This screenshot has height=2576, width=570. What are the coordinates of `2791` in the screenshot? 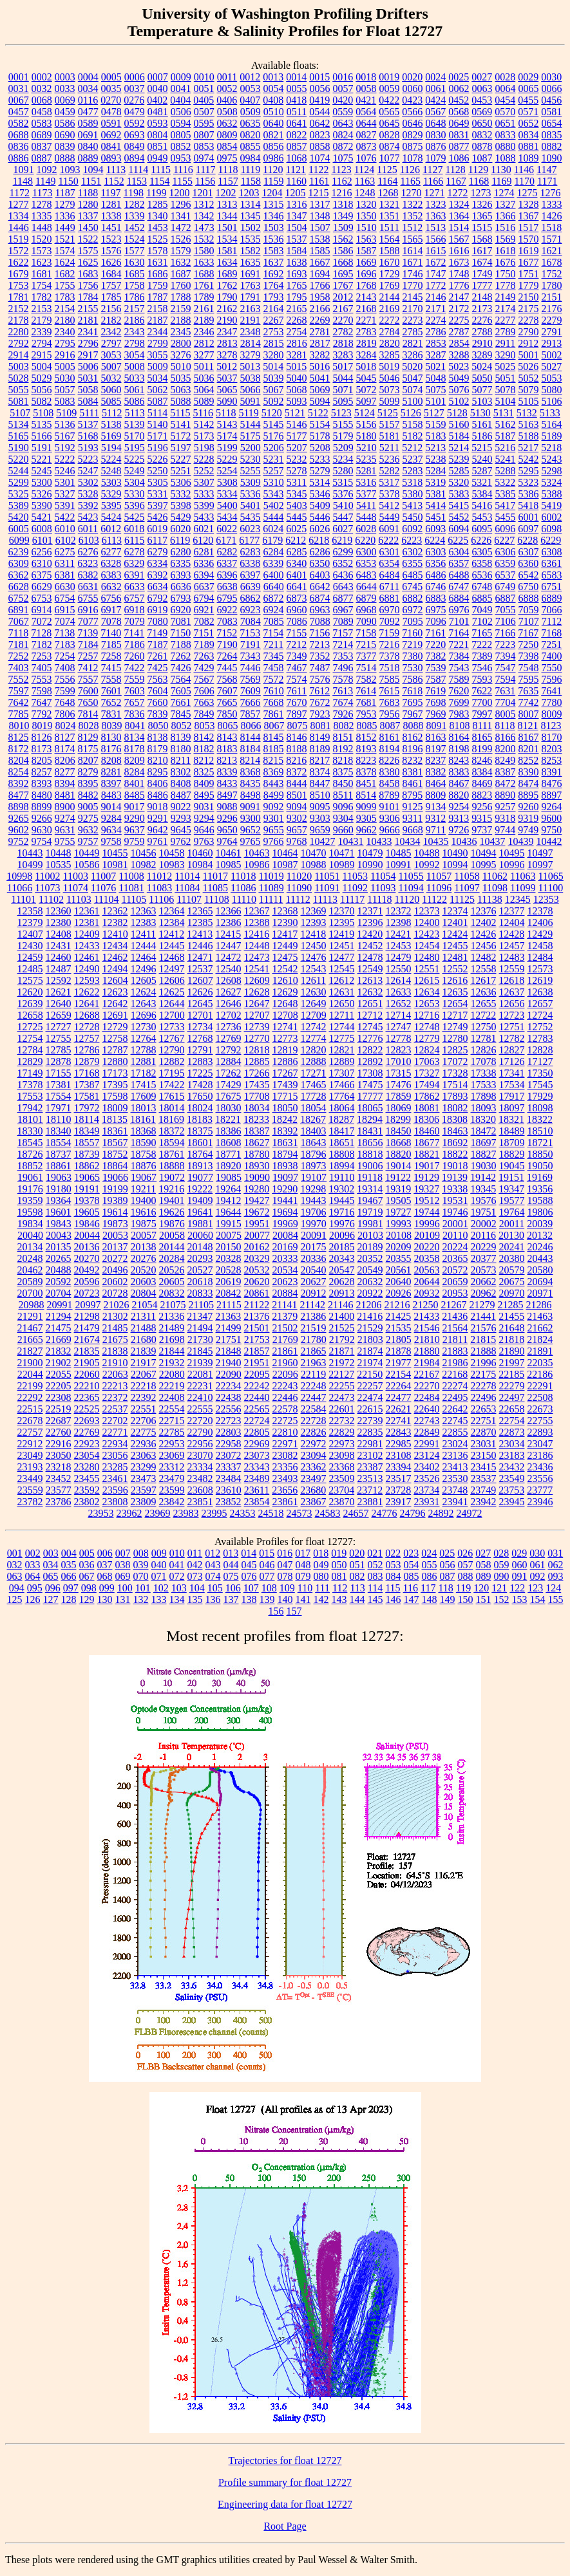 It's located at (552, 331).